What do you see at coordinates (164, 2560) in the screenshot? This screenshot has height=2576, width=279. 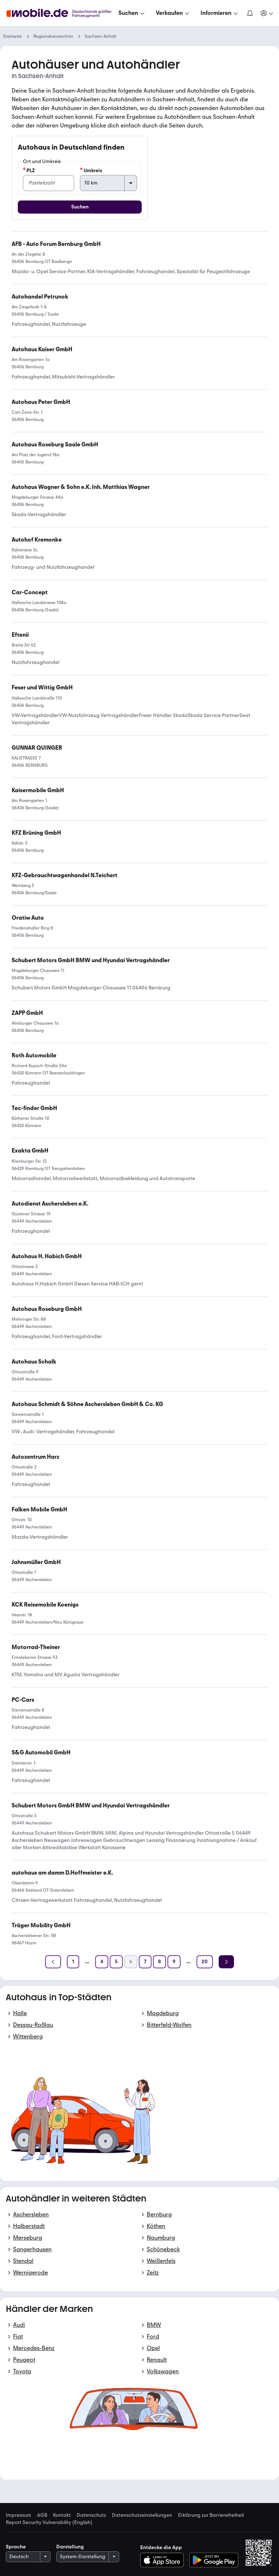 I see `[Im App-Store herunterladen]` at bounding box center [164, 2560].